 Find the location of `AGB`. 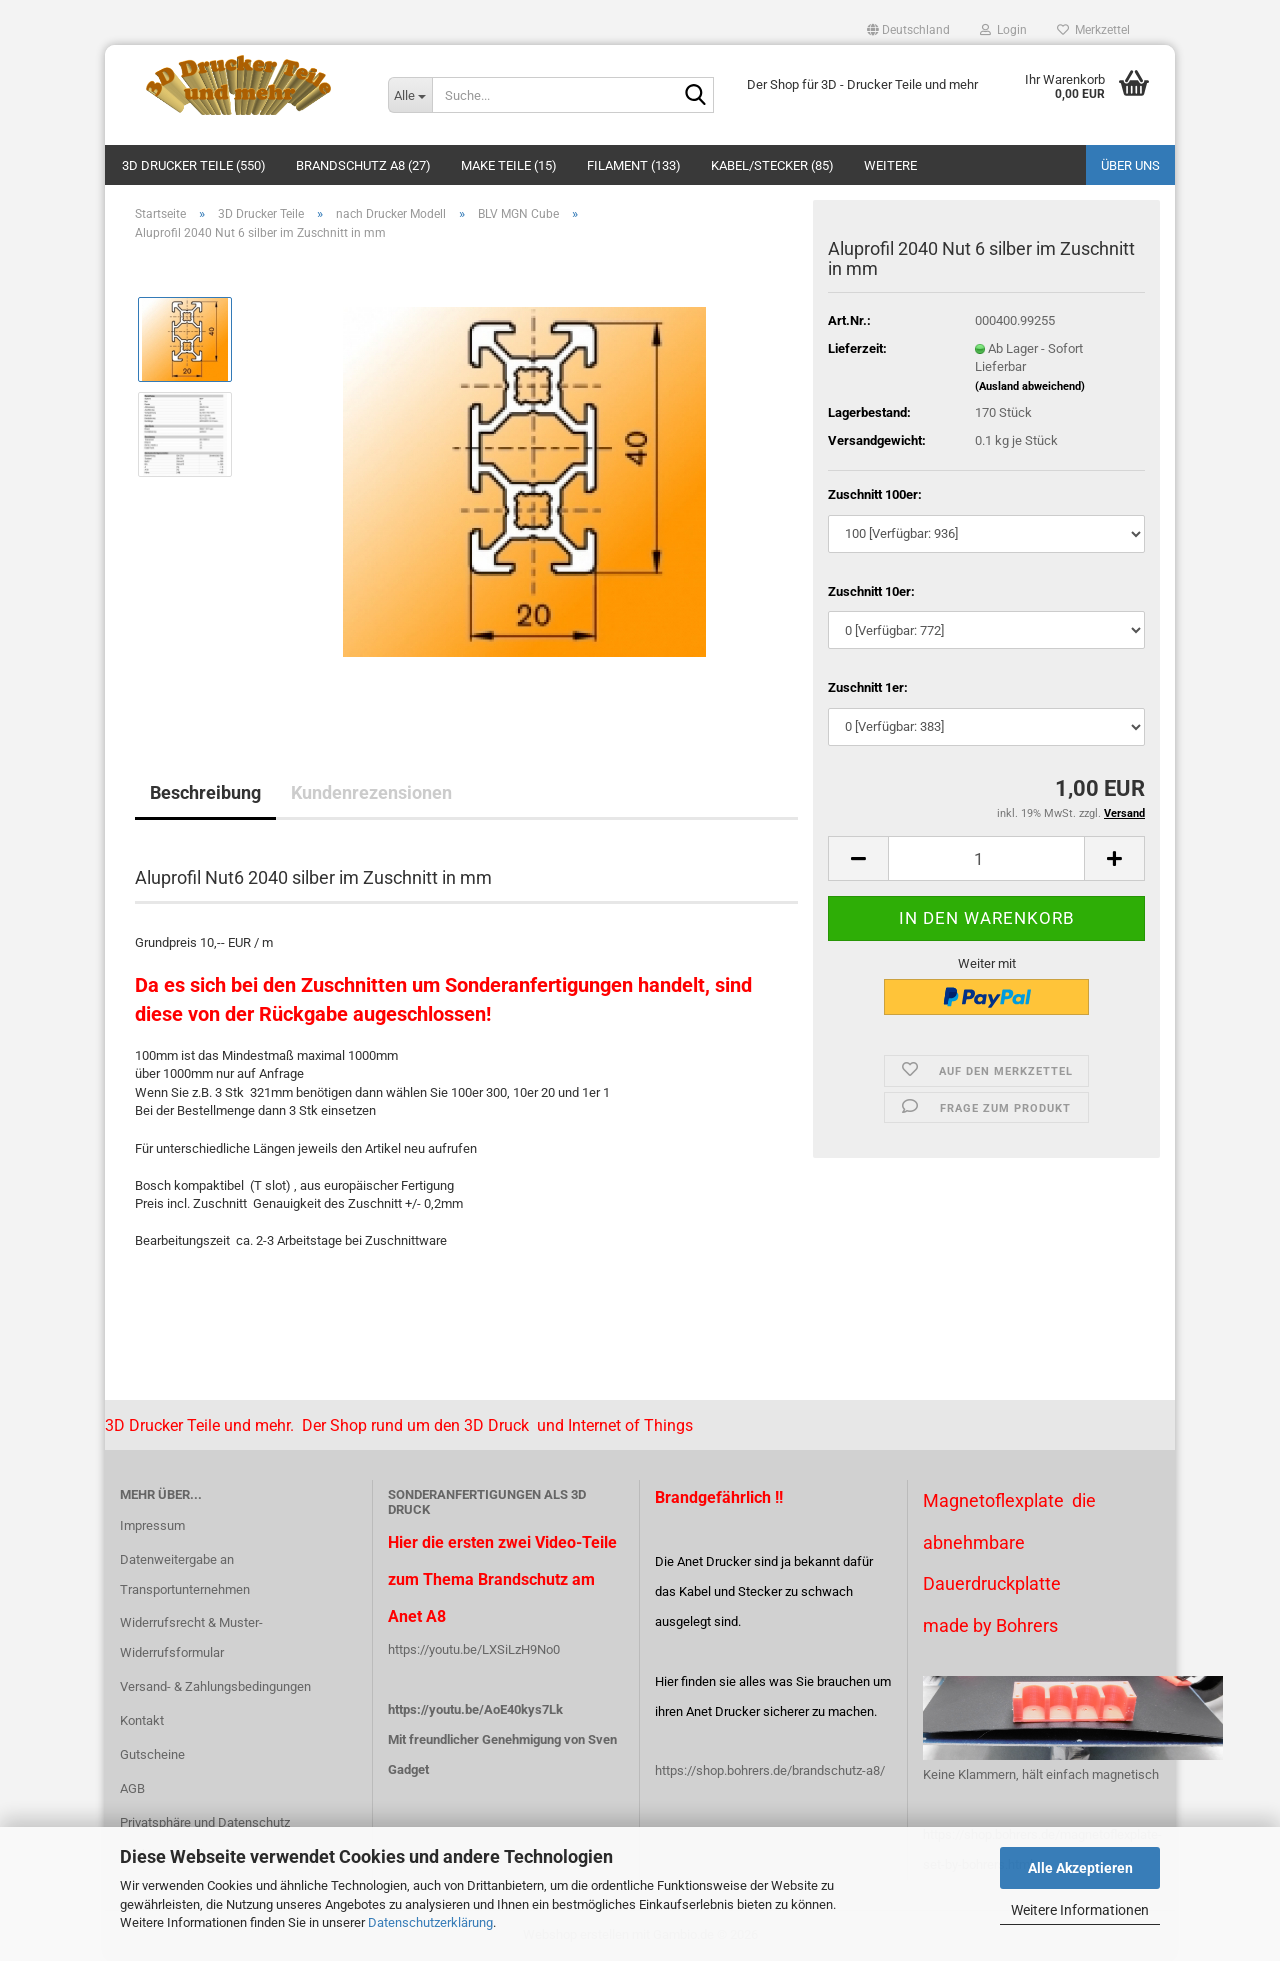

AGB is located at coordinates (132, 1788).